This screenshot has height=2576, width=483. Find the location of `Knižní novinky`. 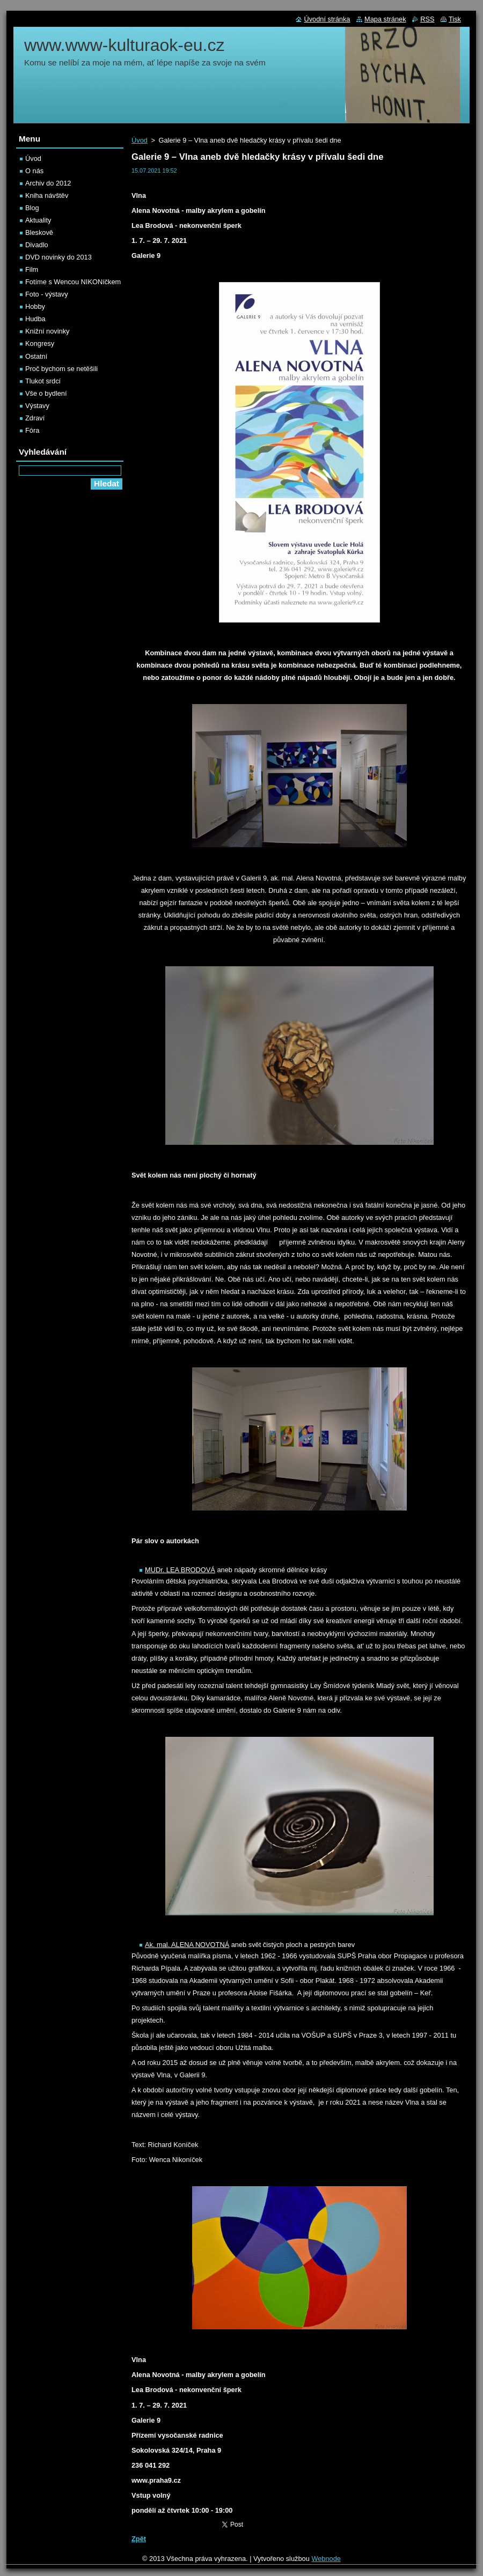

Knižní novinky is located at coordinates (47, 331).